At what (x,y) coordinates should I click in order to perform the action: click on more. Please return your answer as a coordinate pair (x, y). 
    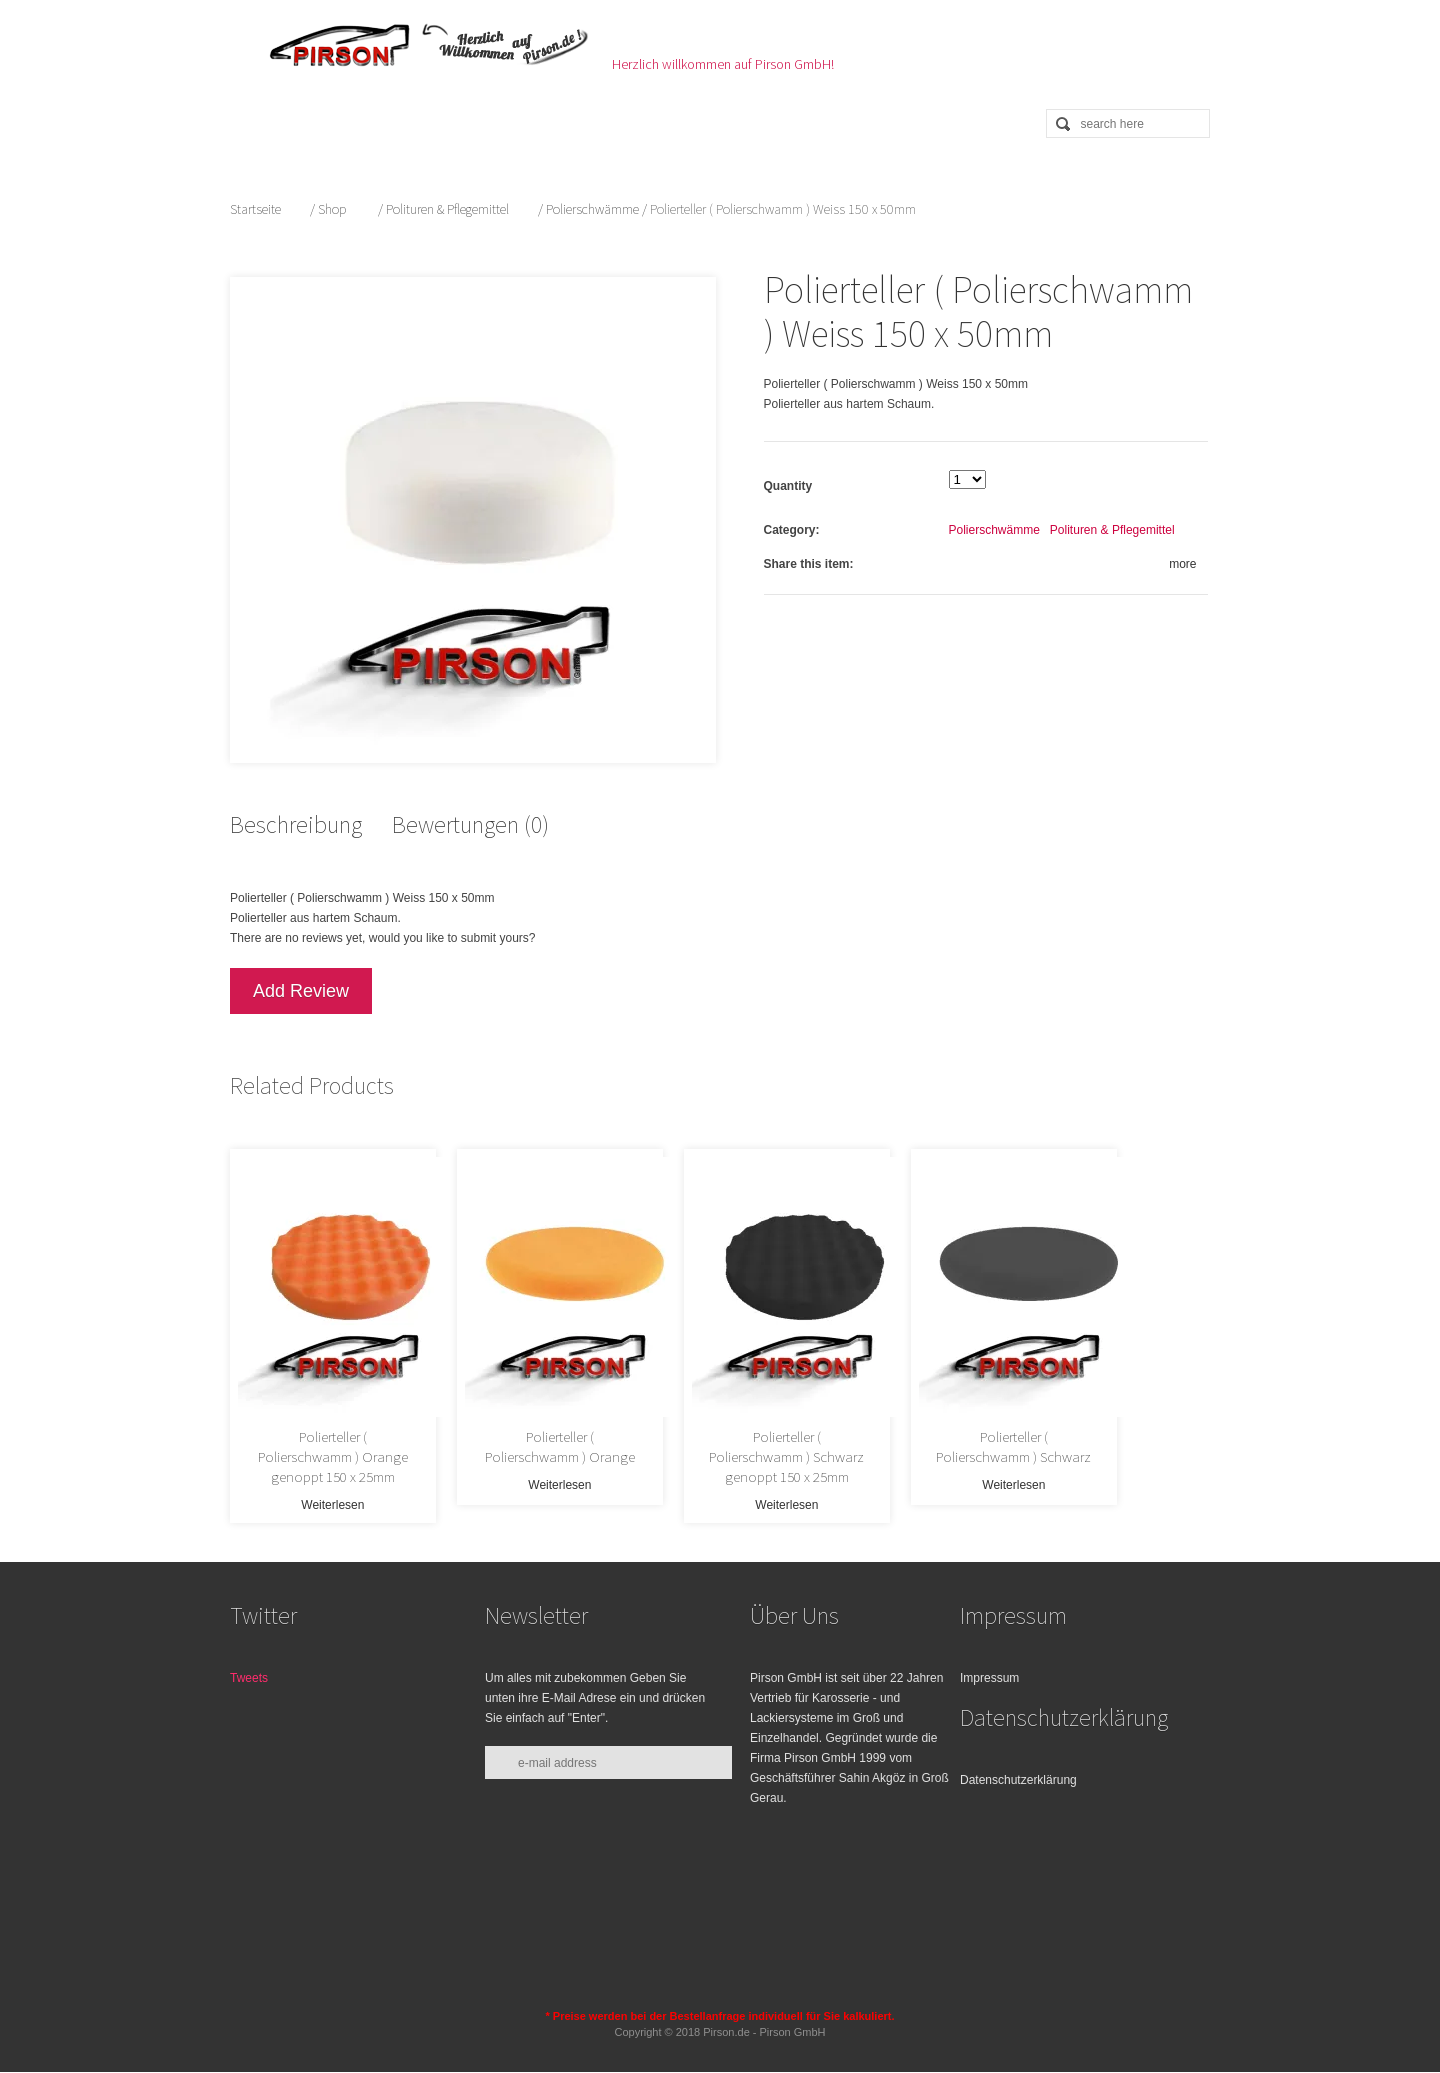
    Looking at the image, I should click on (1185, 564).